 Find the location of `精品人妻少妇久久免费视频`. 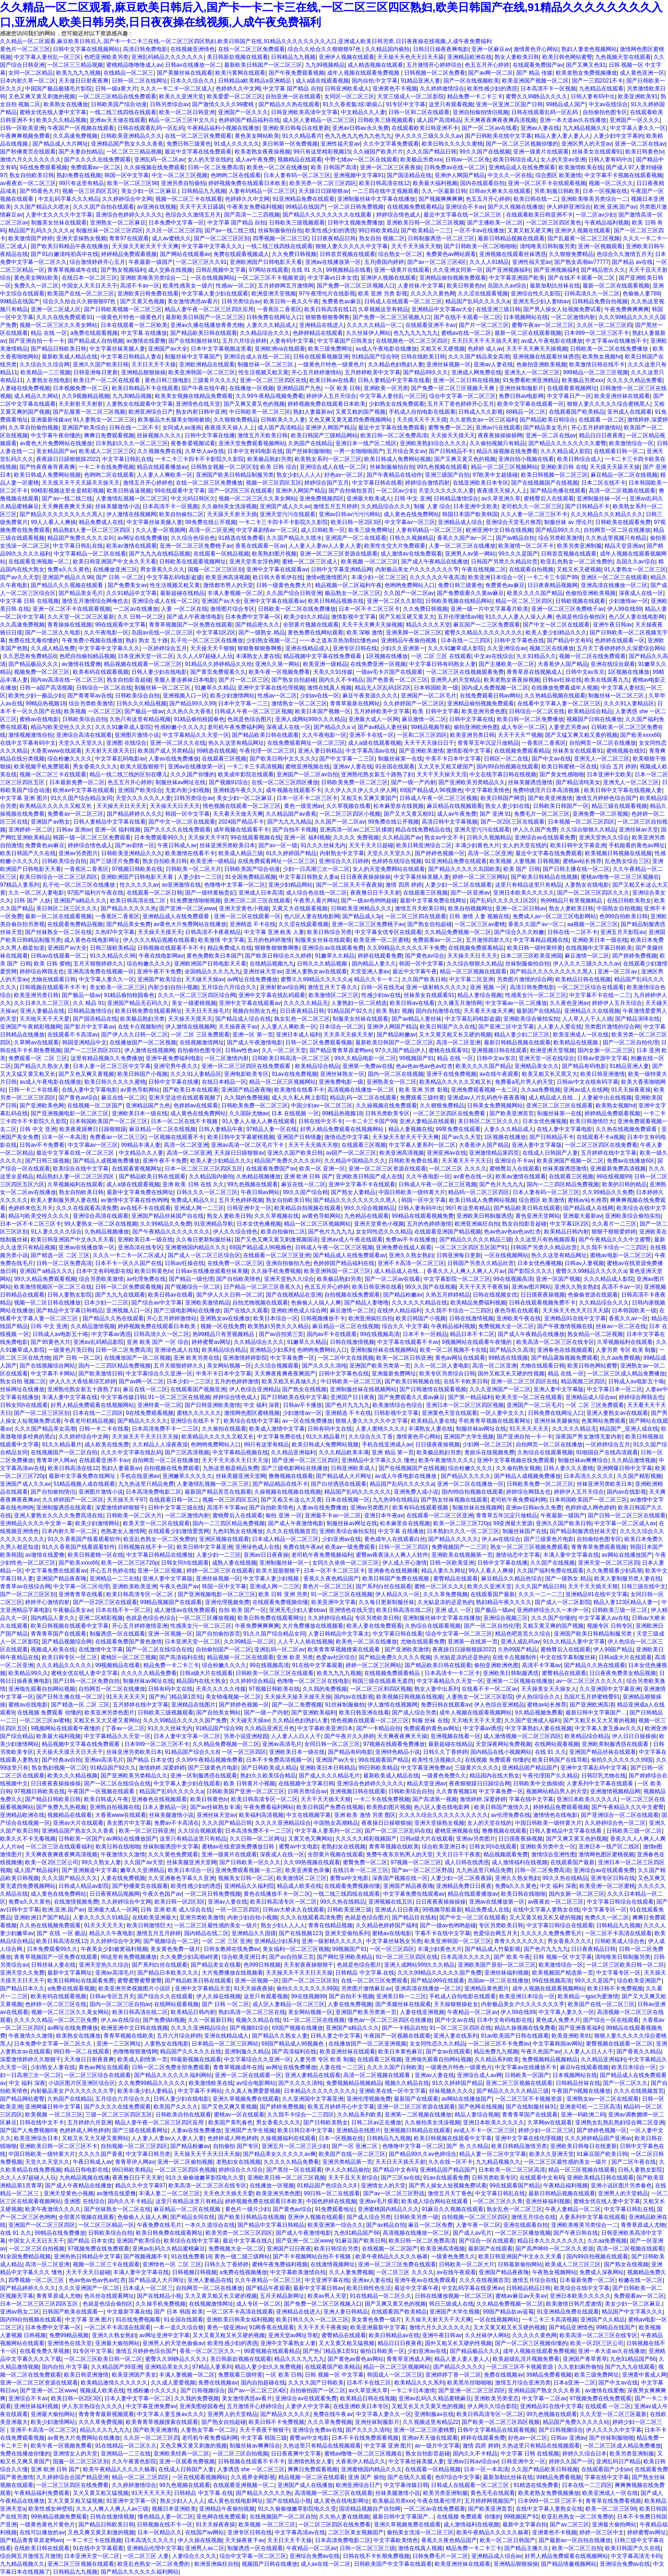

精品人妻少妇久久免费视频 is located at coordinates (268, 2367).